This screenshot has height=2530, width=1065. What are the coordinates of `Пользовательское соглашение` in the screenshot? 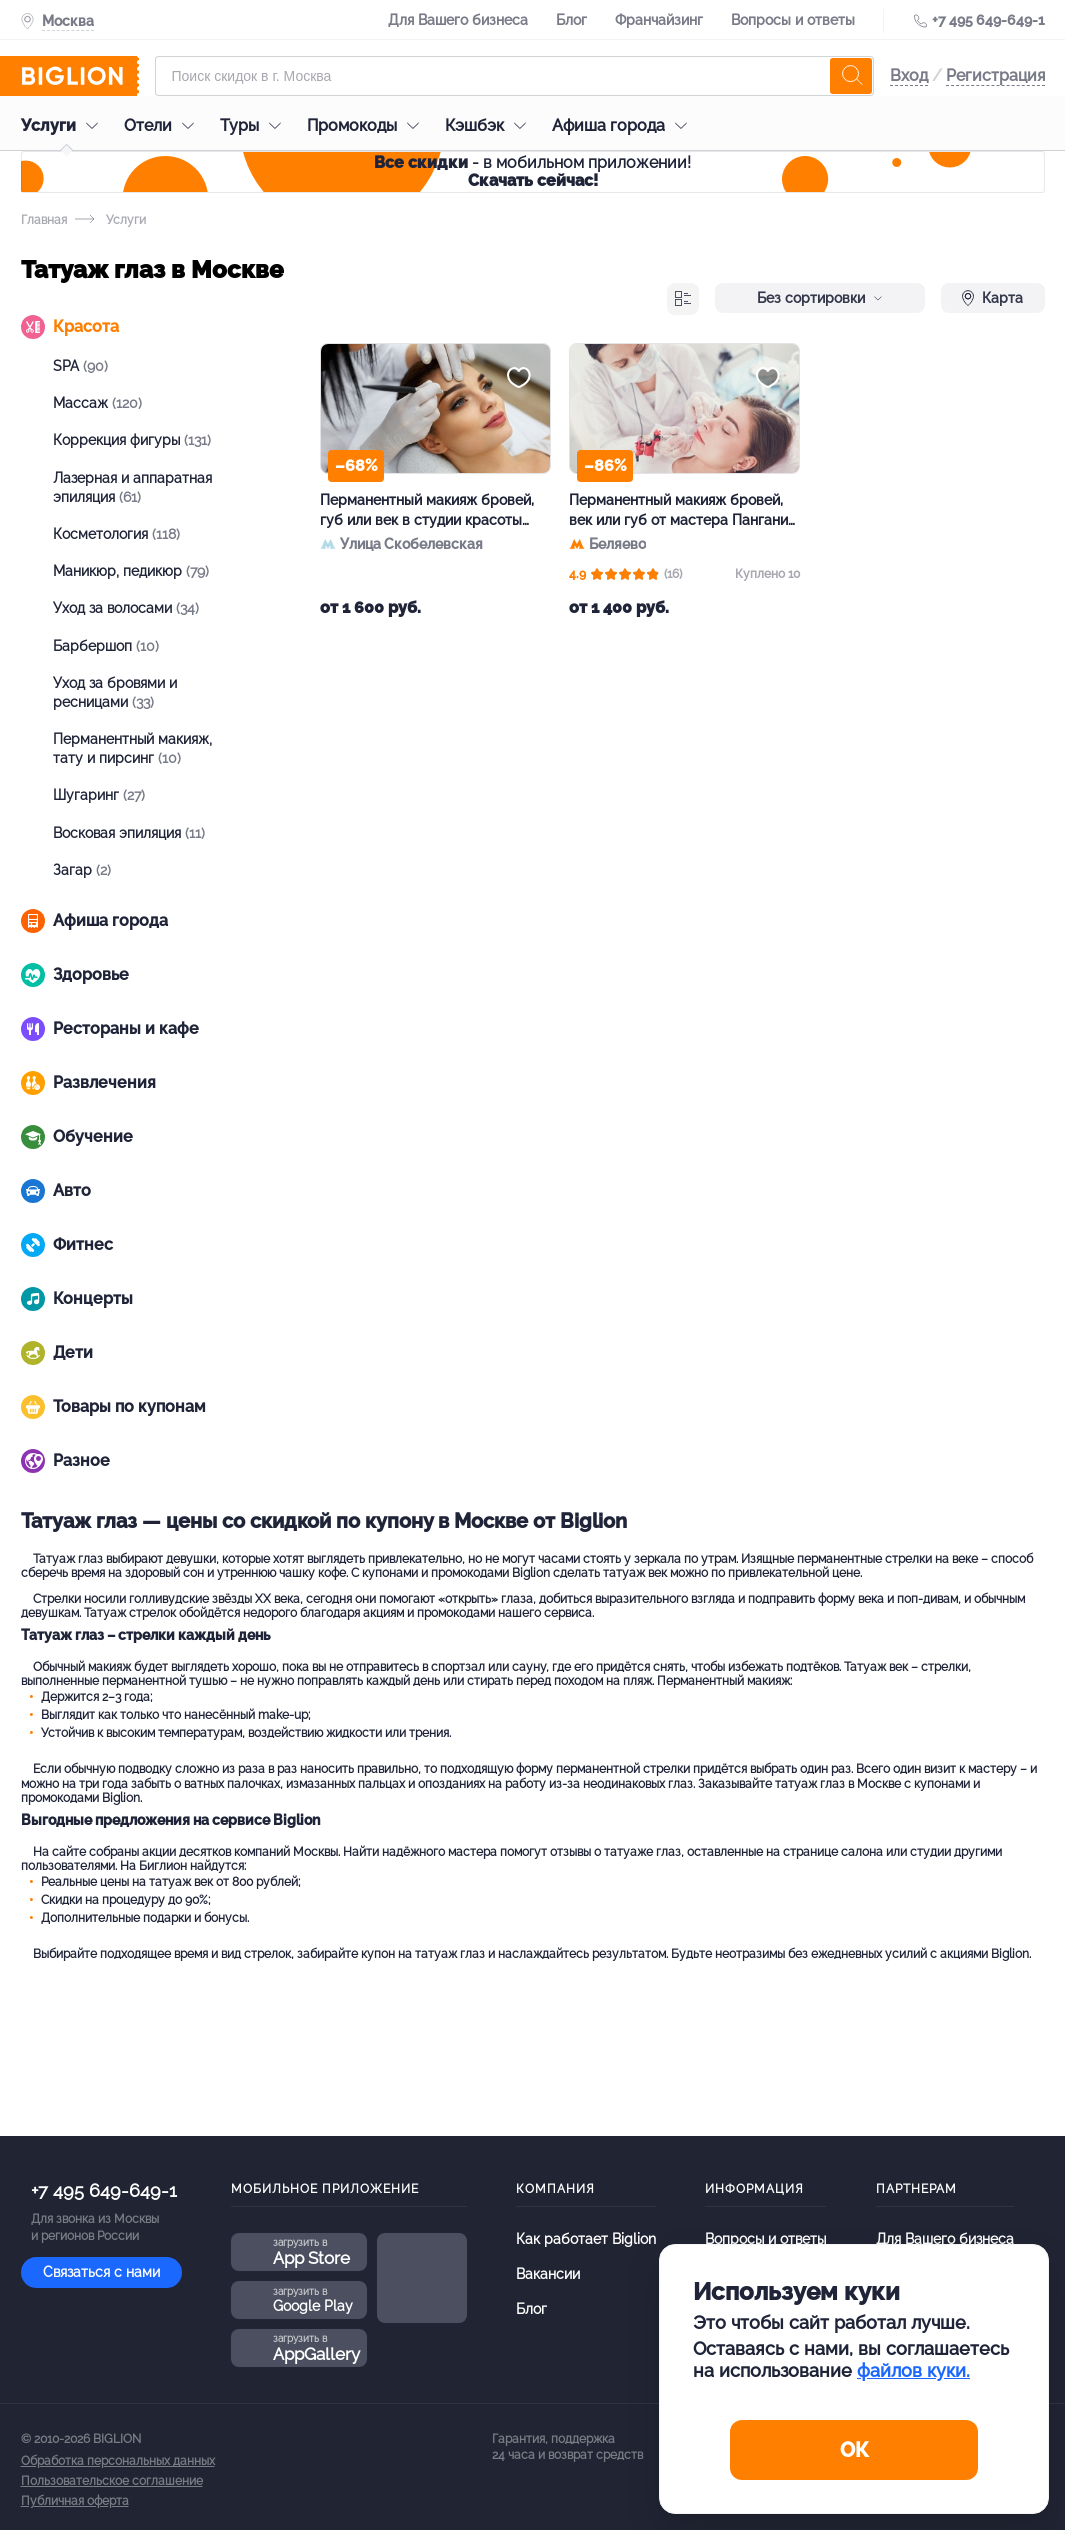 It's located at (112, 2481).